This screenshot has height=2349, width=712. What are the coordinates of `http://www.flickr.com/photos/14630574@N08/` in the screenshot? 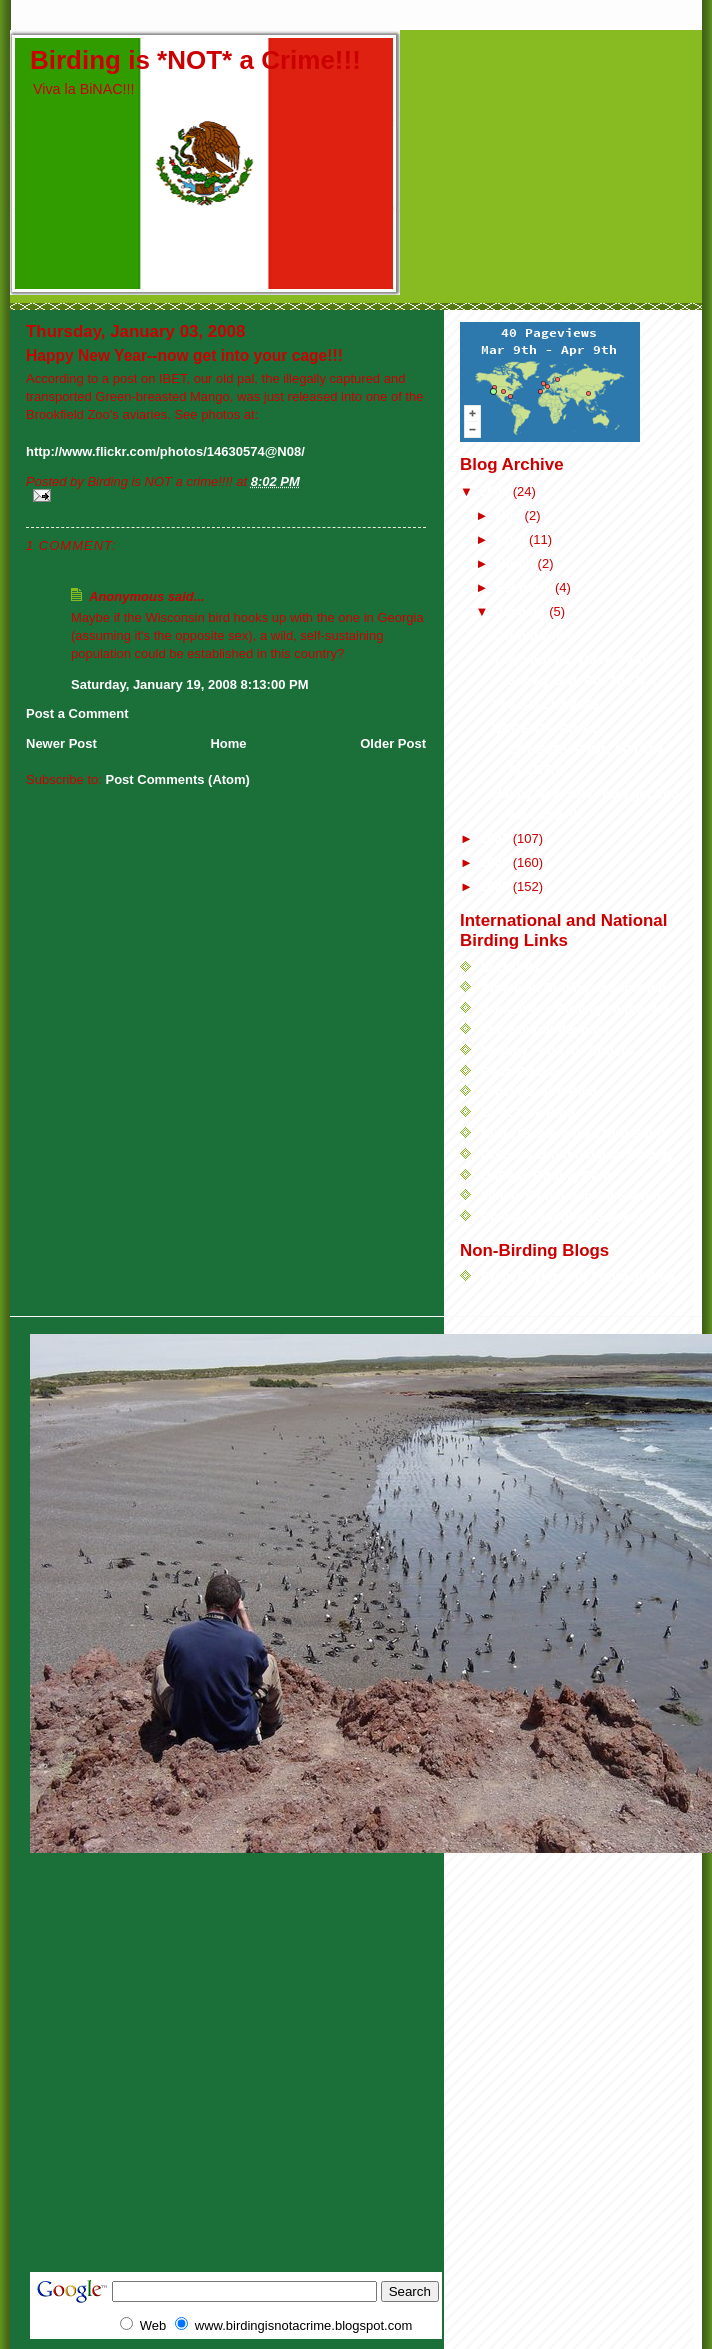 It's located at (165, 451).